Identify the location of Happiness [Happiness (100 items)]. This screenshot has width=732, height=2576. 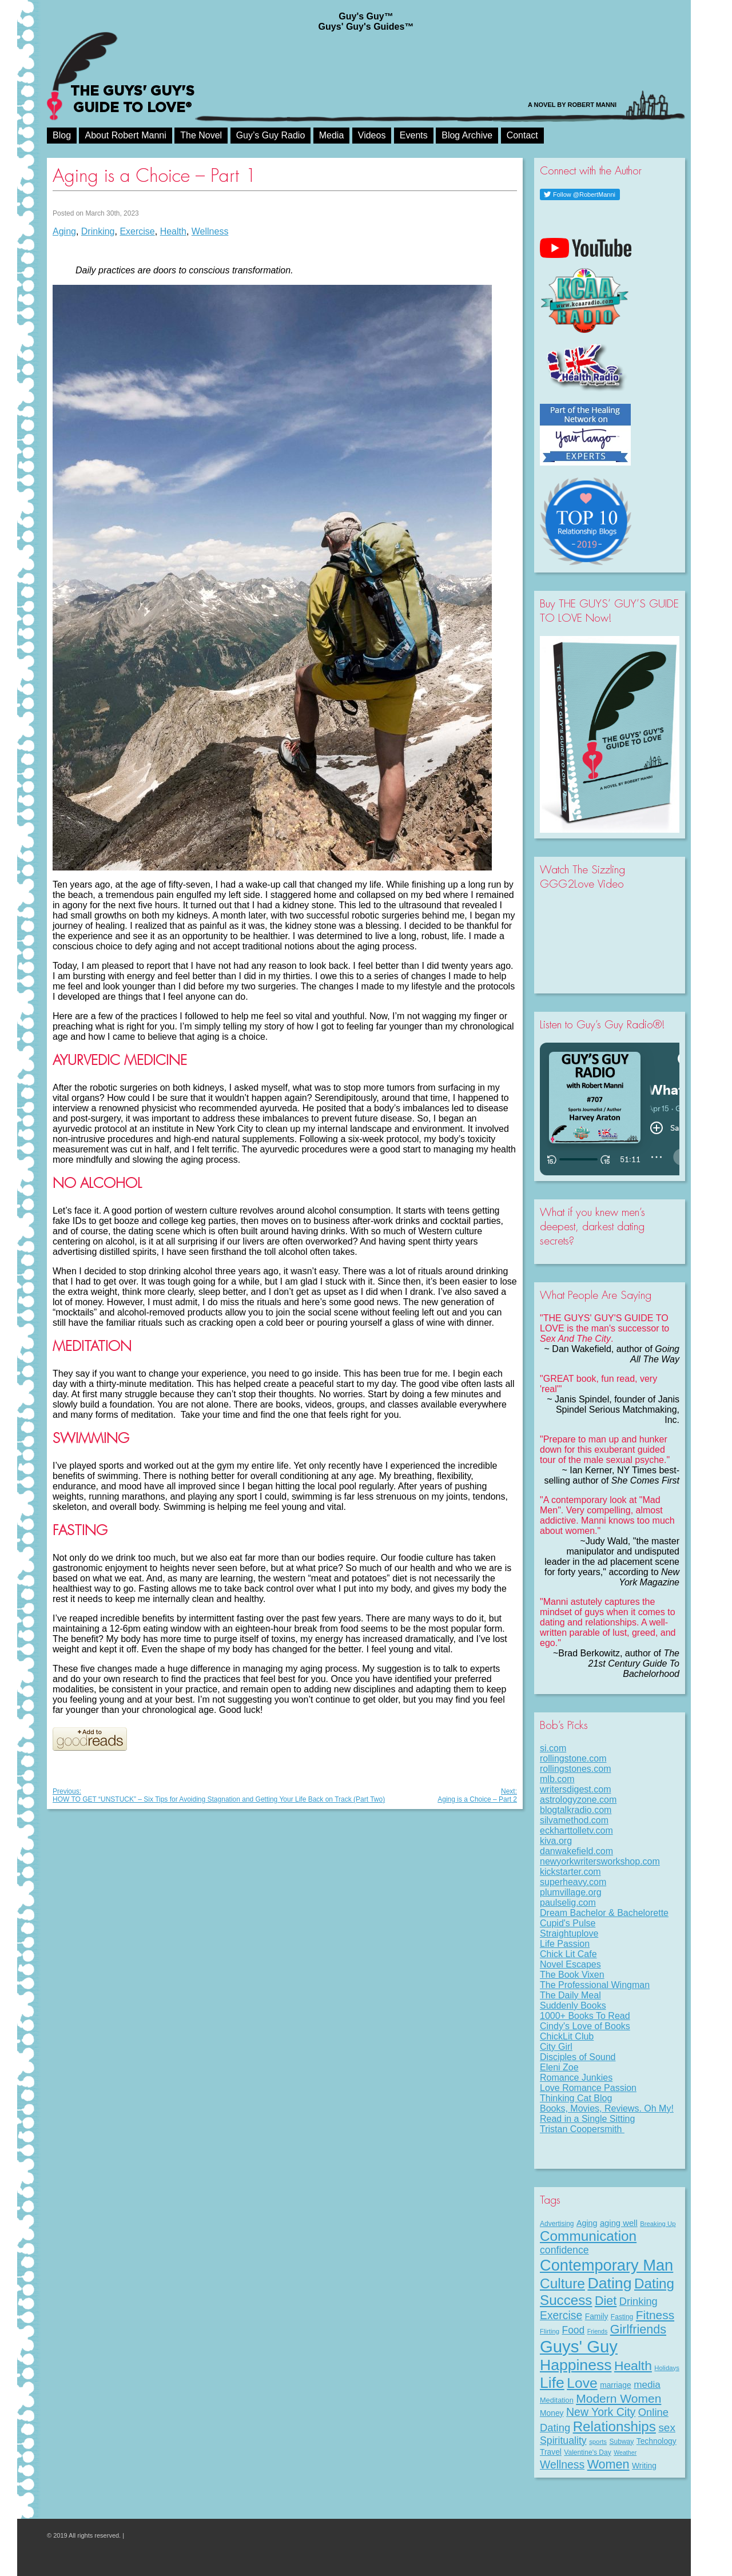
(575, 2365).